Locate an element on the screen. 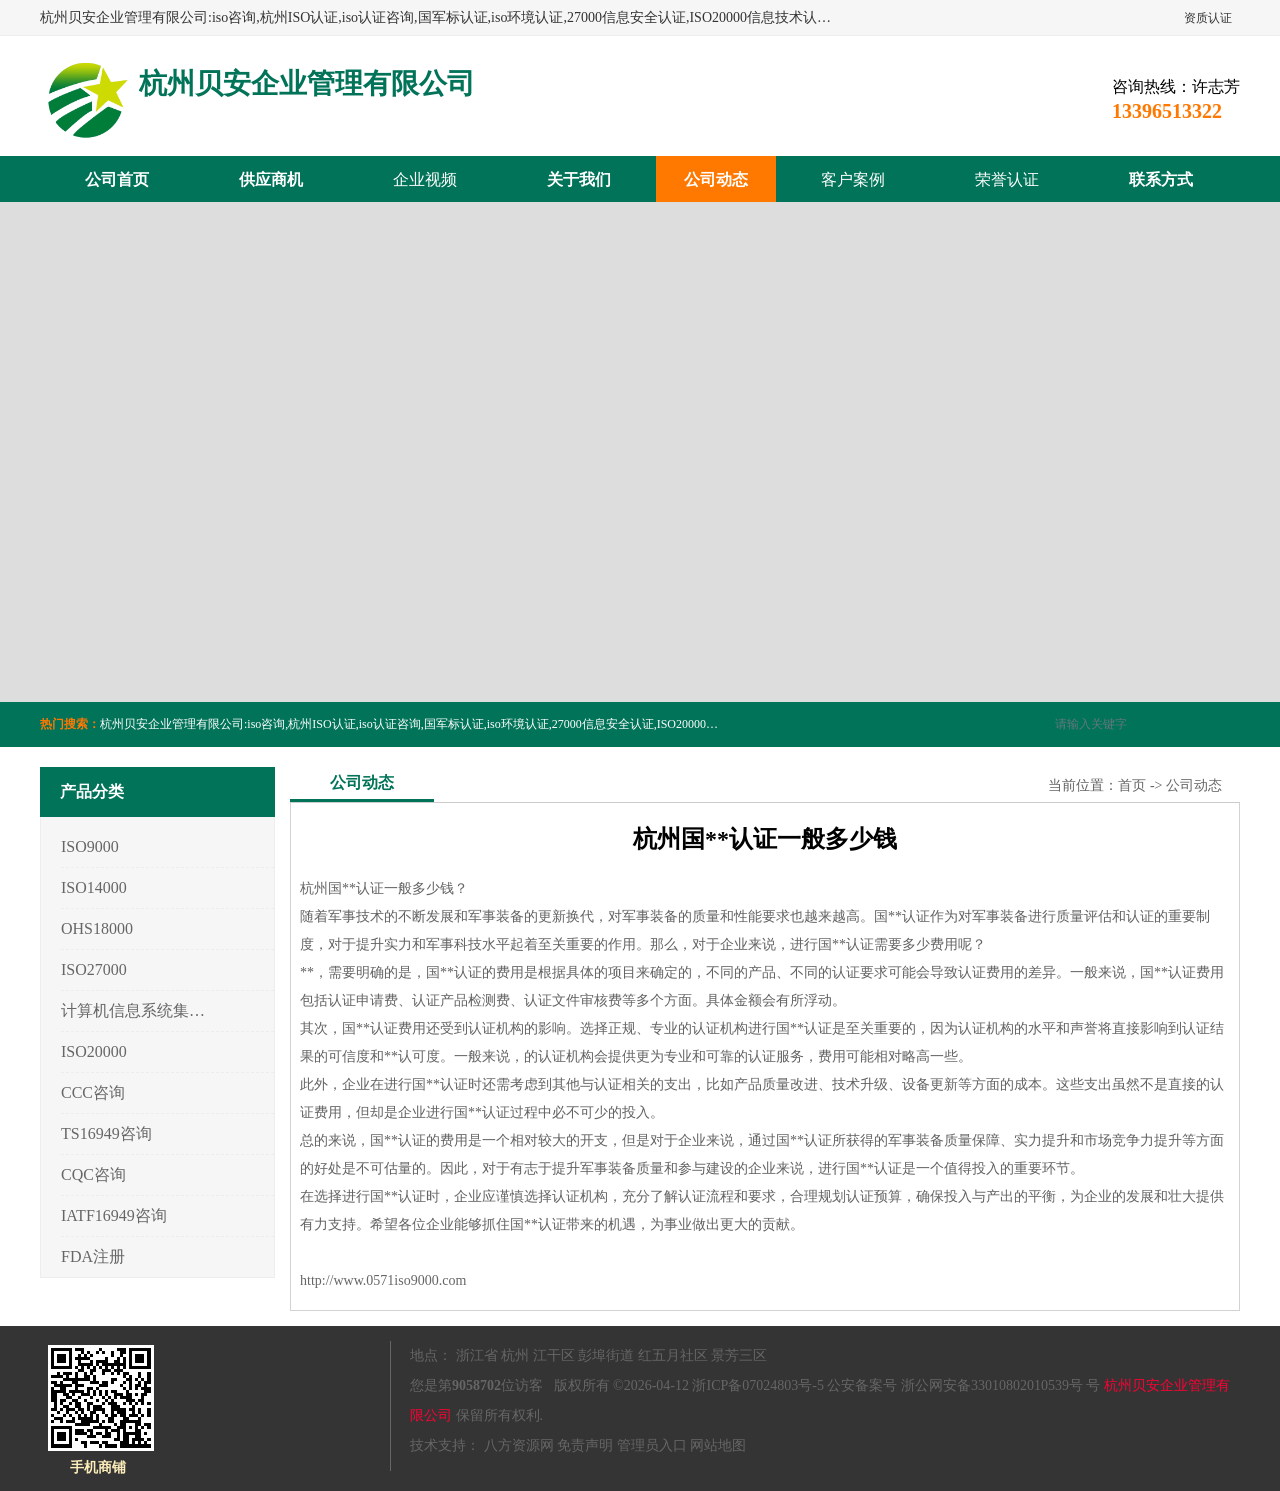 The height and width of the screenshot is (1491, 1280). 公安备案号 浙公网安备33010802010539号 号 is located at coordinates (963, 1385).